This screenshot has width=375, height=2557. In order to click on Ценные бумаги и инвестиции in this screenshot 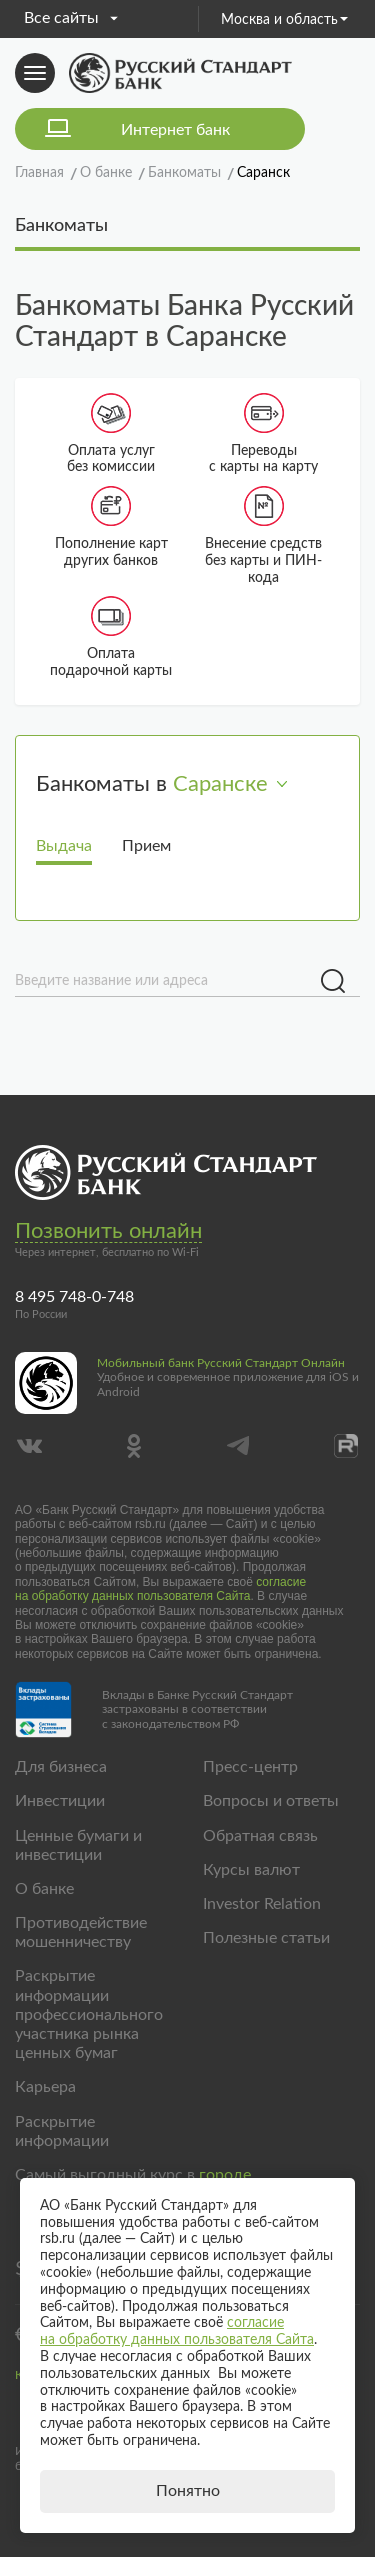, I will do `click(78, 1845)`.